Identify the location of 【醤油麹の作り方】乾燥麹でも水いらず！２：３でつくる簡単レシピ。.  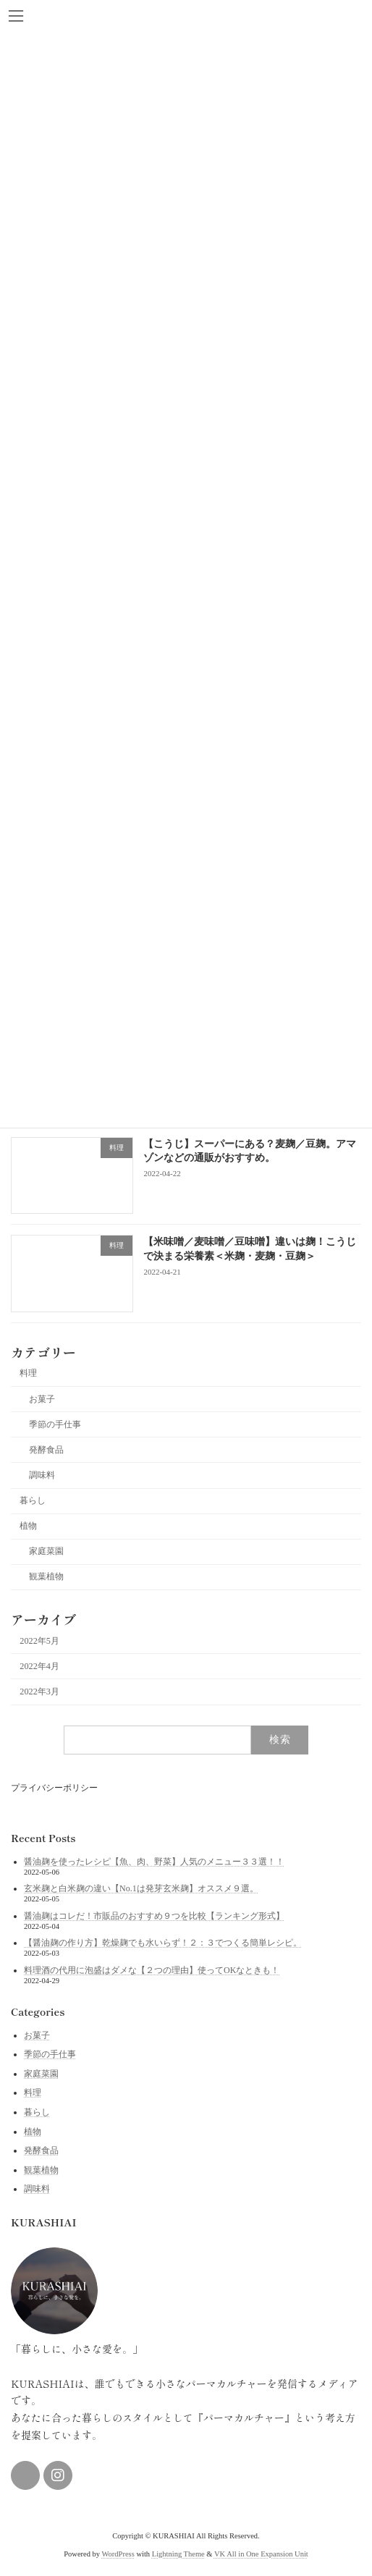
(163, 1943).